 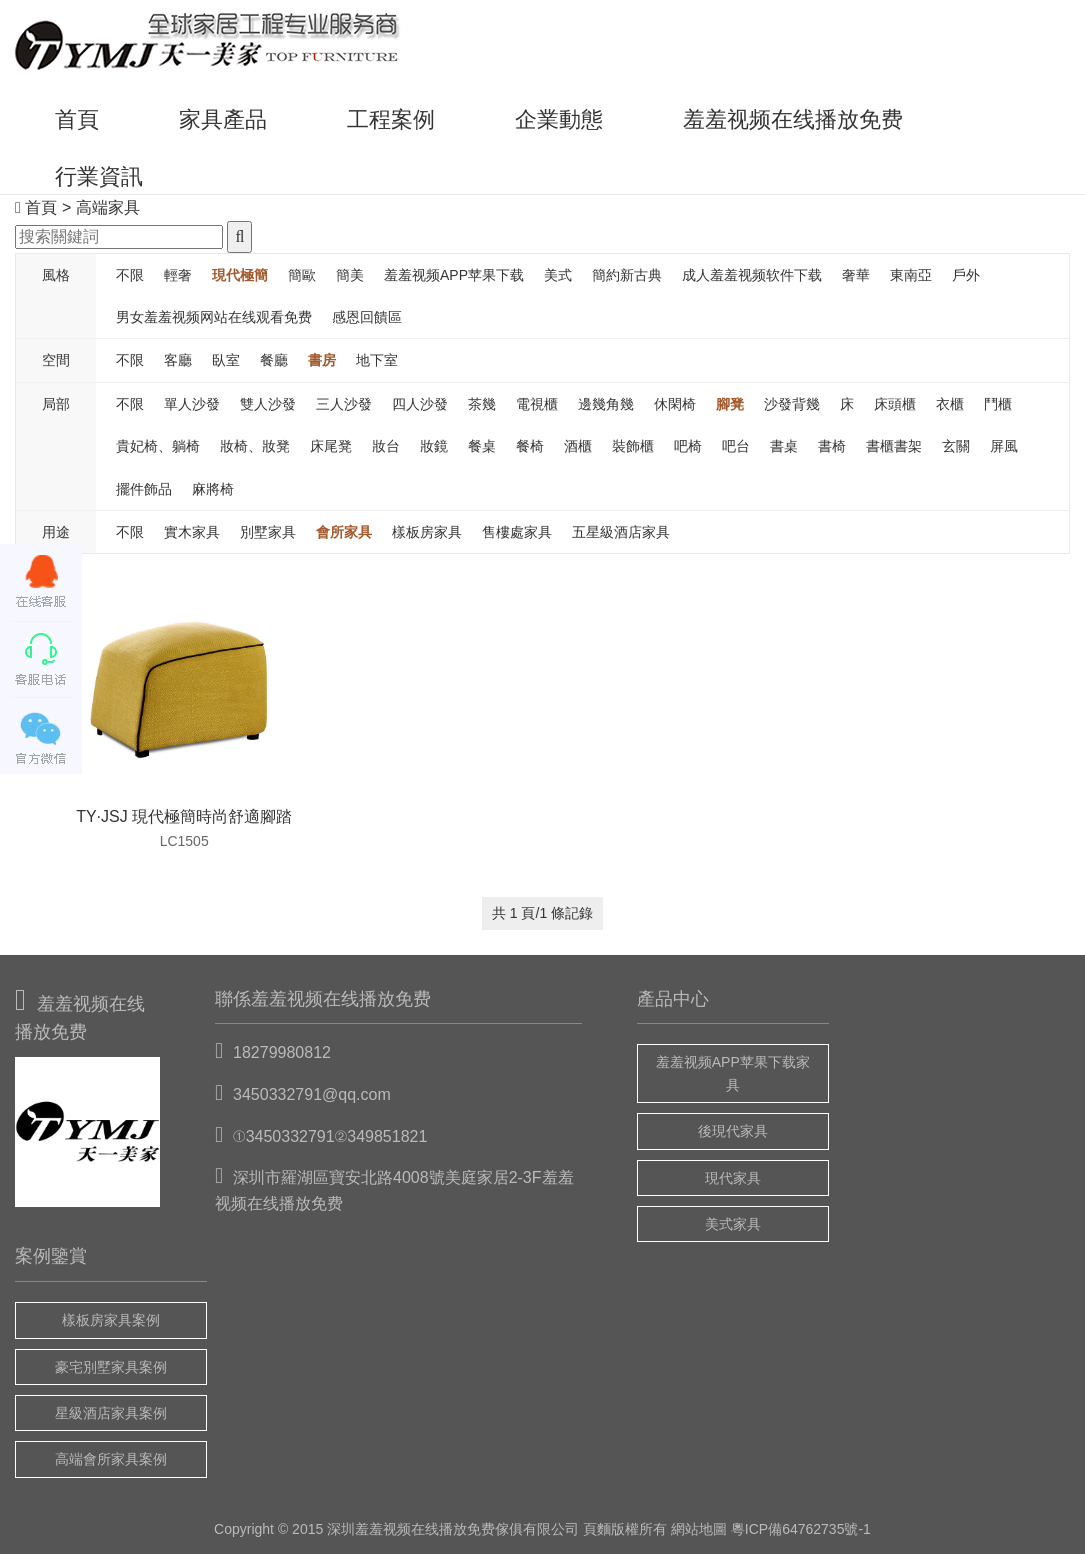 I want to click on 腳凳, so click(x=730, y=404).